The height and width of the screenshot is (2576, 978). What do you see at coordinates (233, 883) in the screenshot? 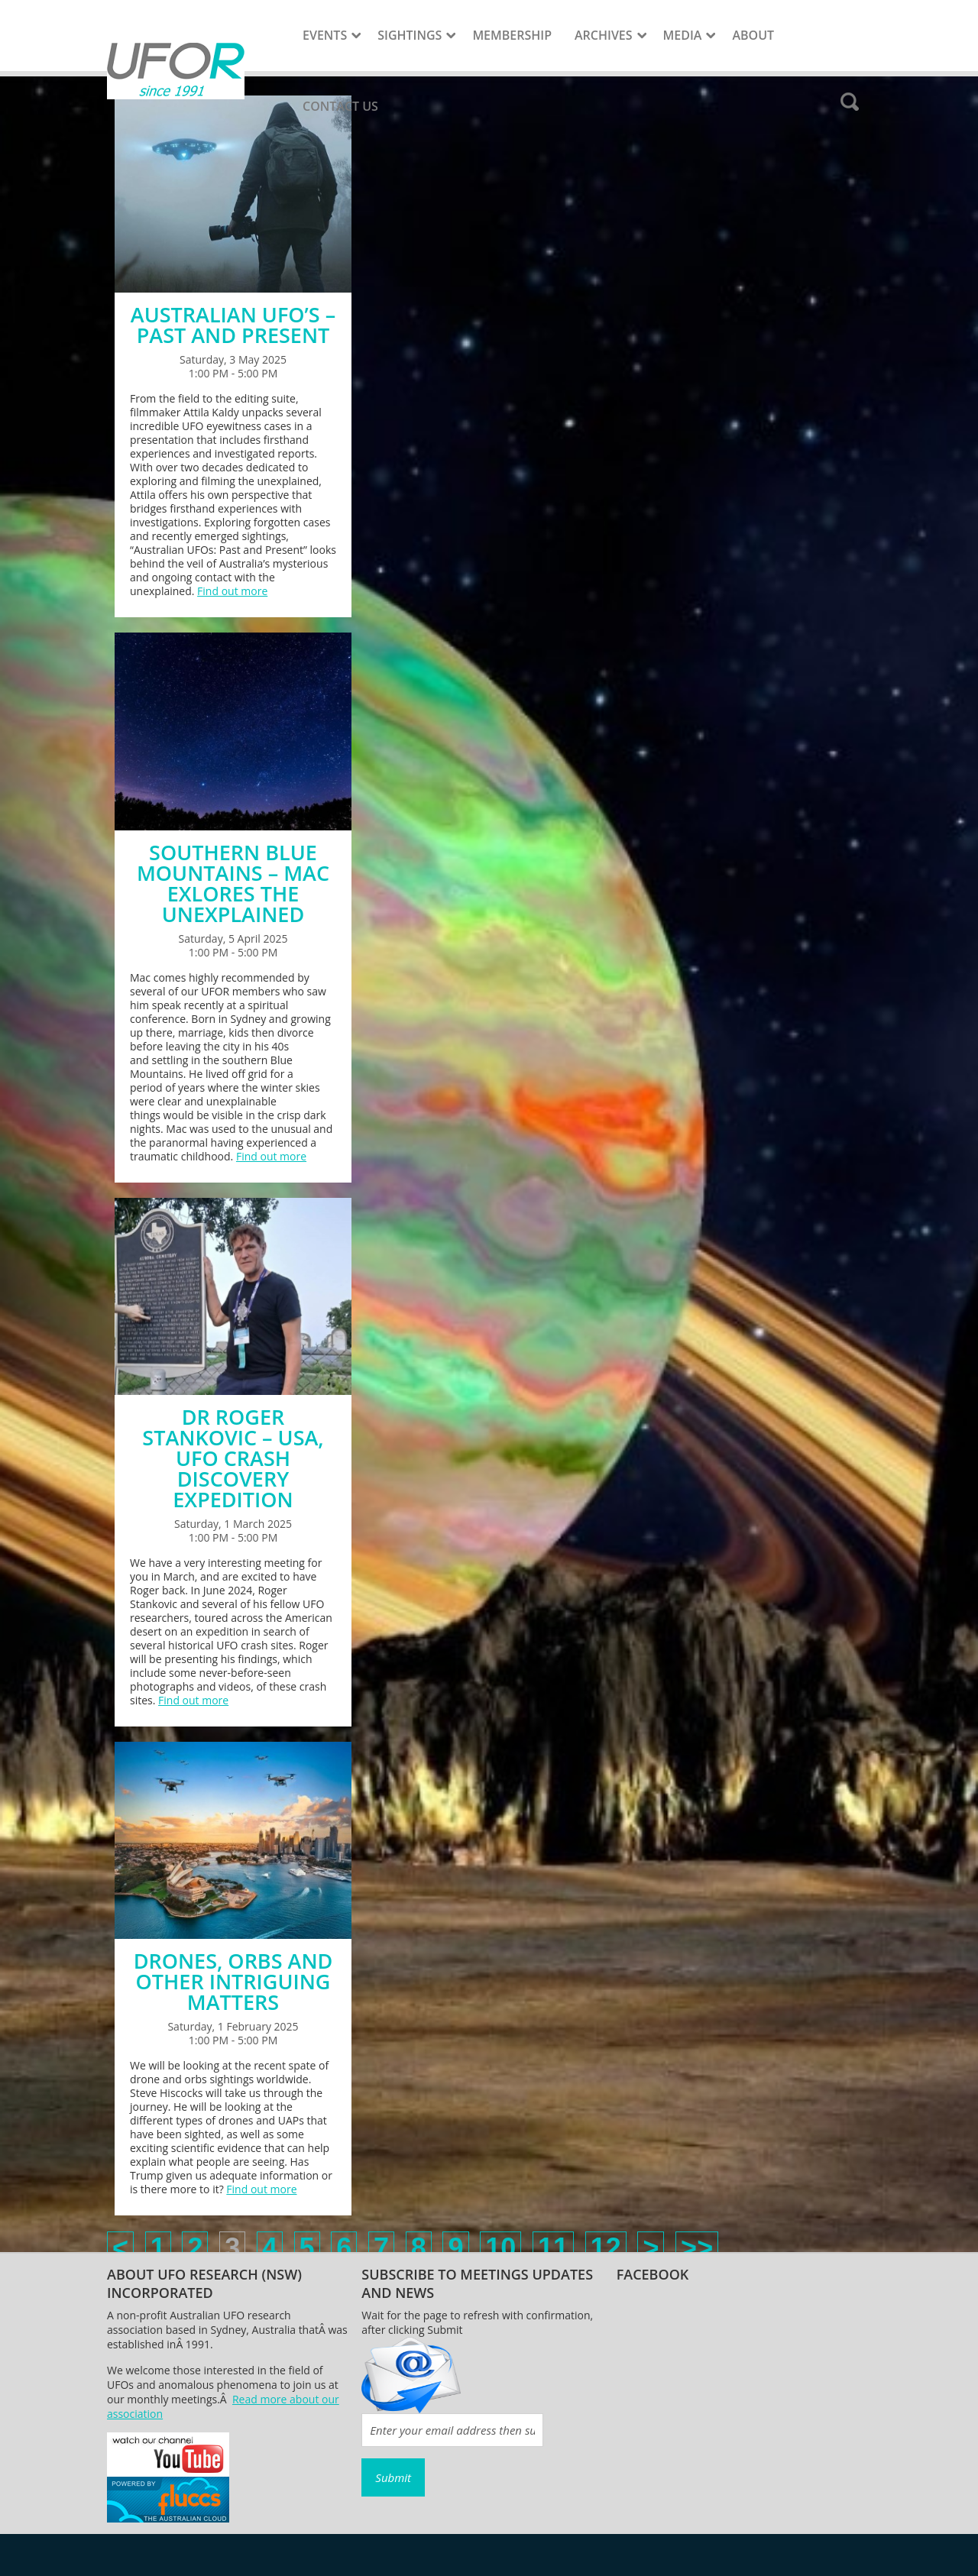
I see `SOUTHERN BLUE MOUNTAINS – MAC EXLORES THE UNEXPLAINED` at bounding box center [233, 883].